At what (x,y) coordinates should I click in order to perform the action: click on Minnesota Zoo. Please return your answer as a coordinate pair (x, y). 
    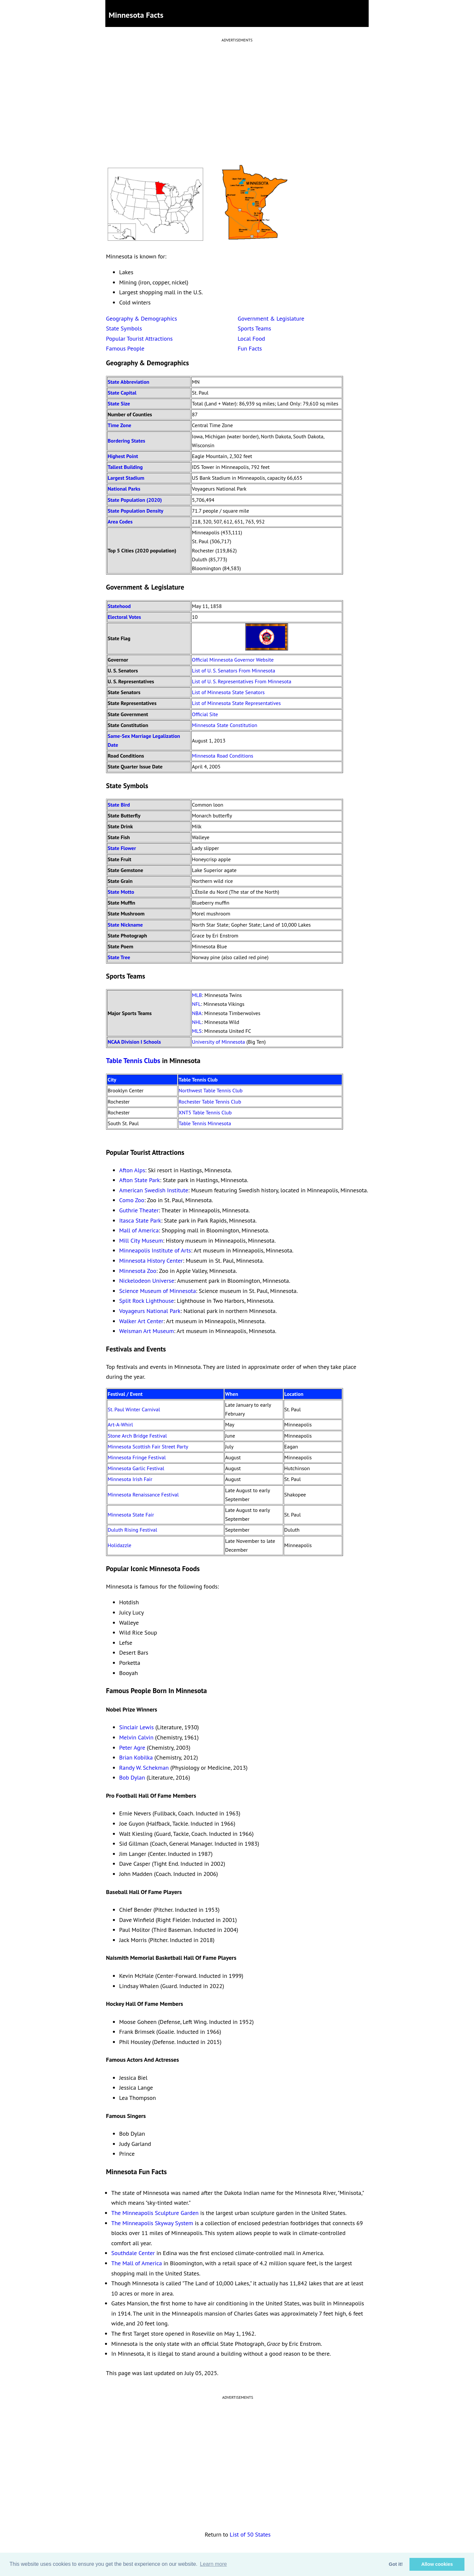
    Looking at the image, I should click on (137, 1271).